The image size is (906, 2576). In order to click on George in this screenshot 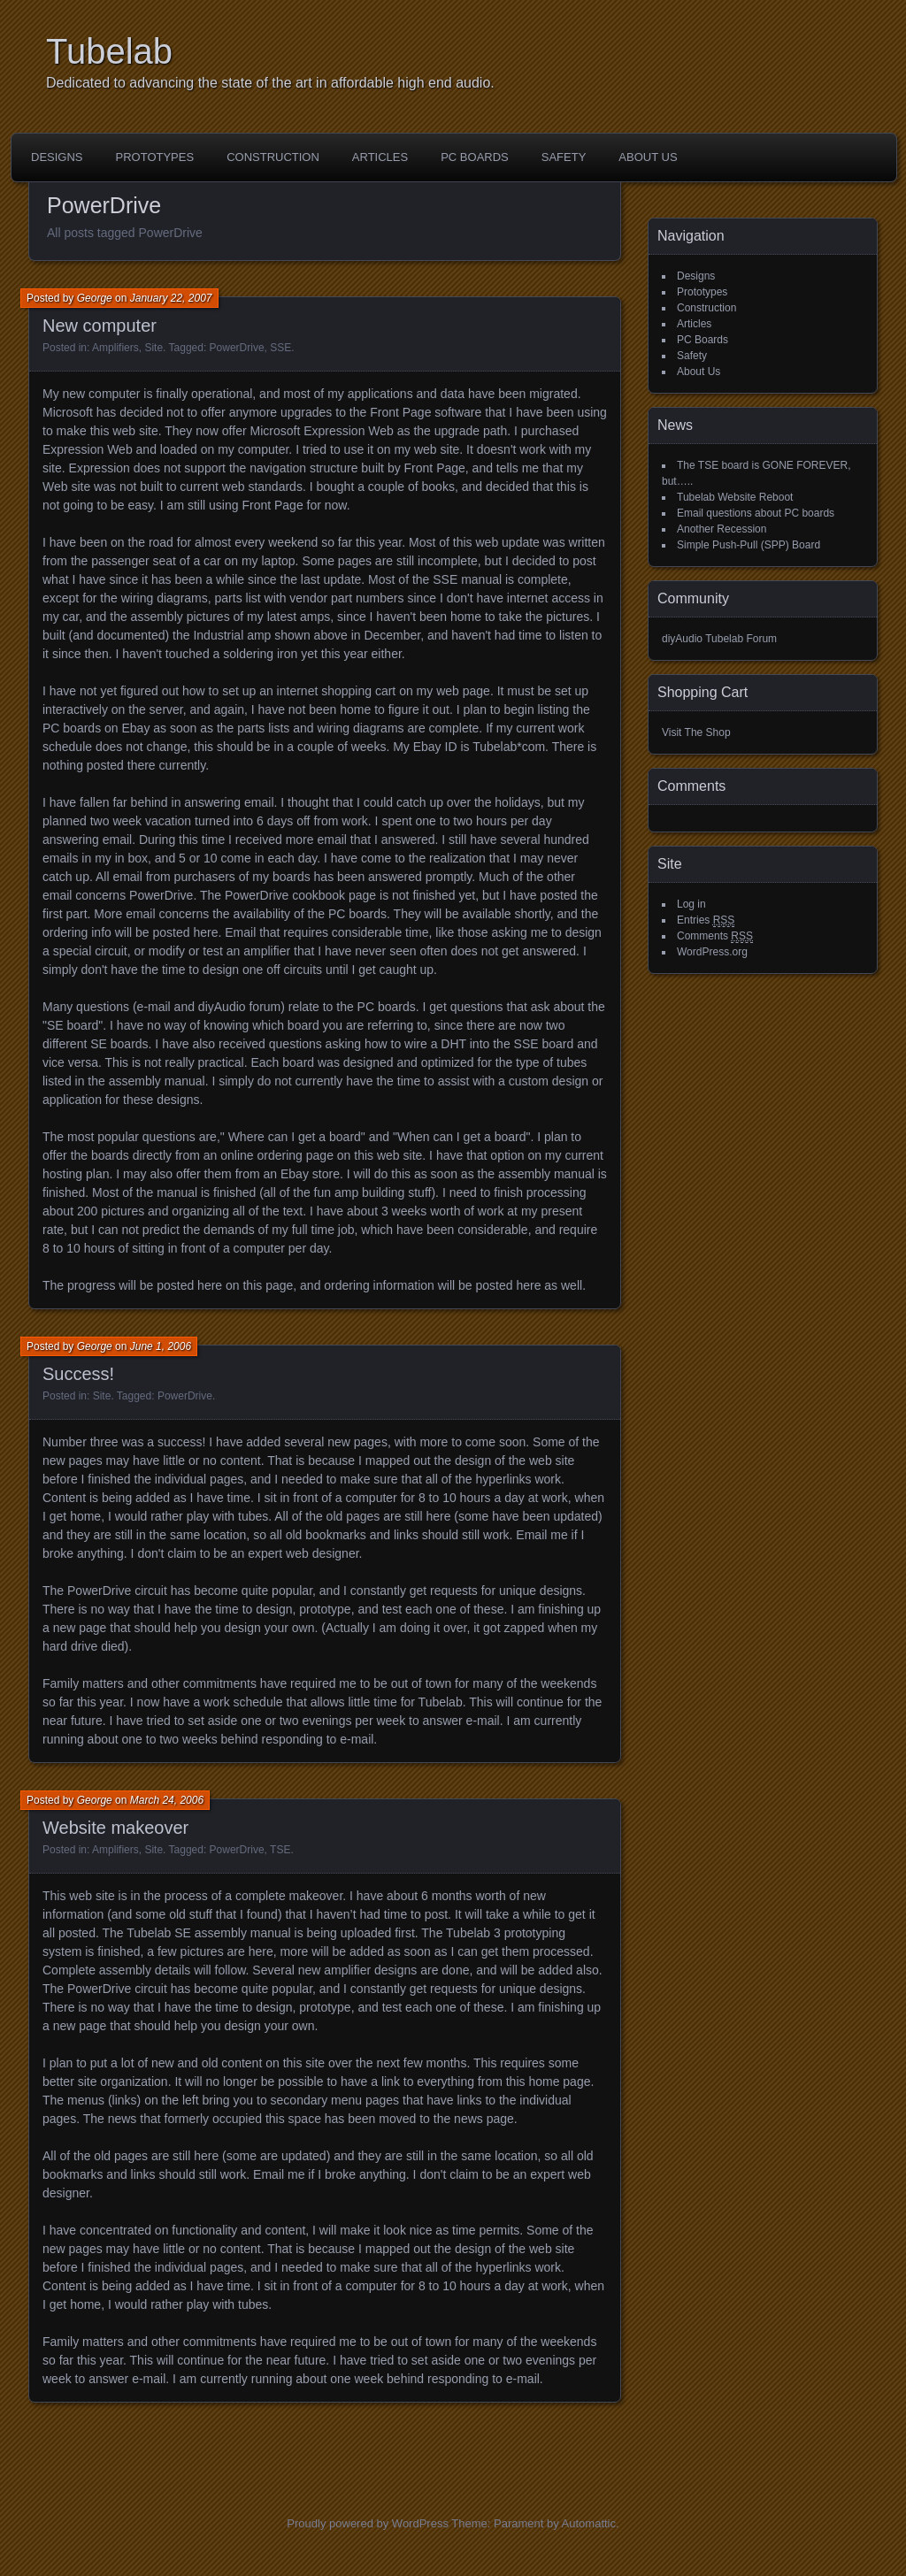, I will do `click(94, 298)`.